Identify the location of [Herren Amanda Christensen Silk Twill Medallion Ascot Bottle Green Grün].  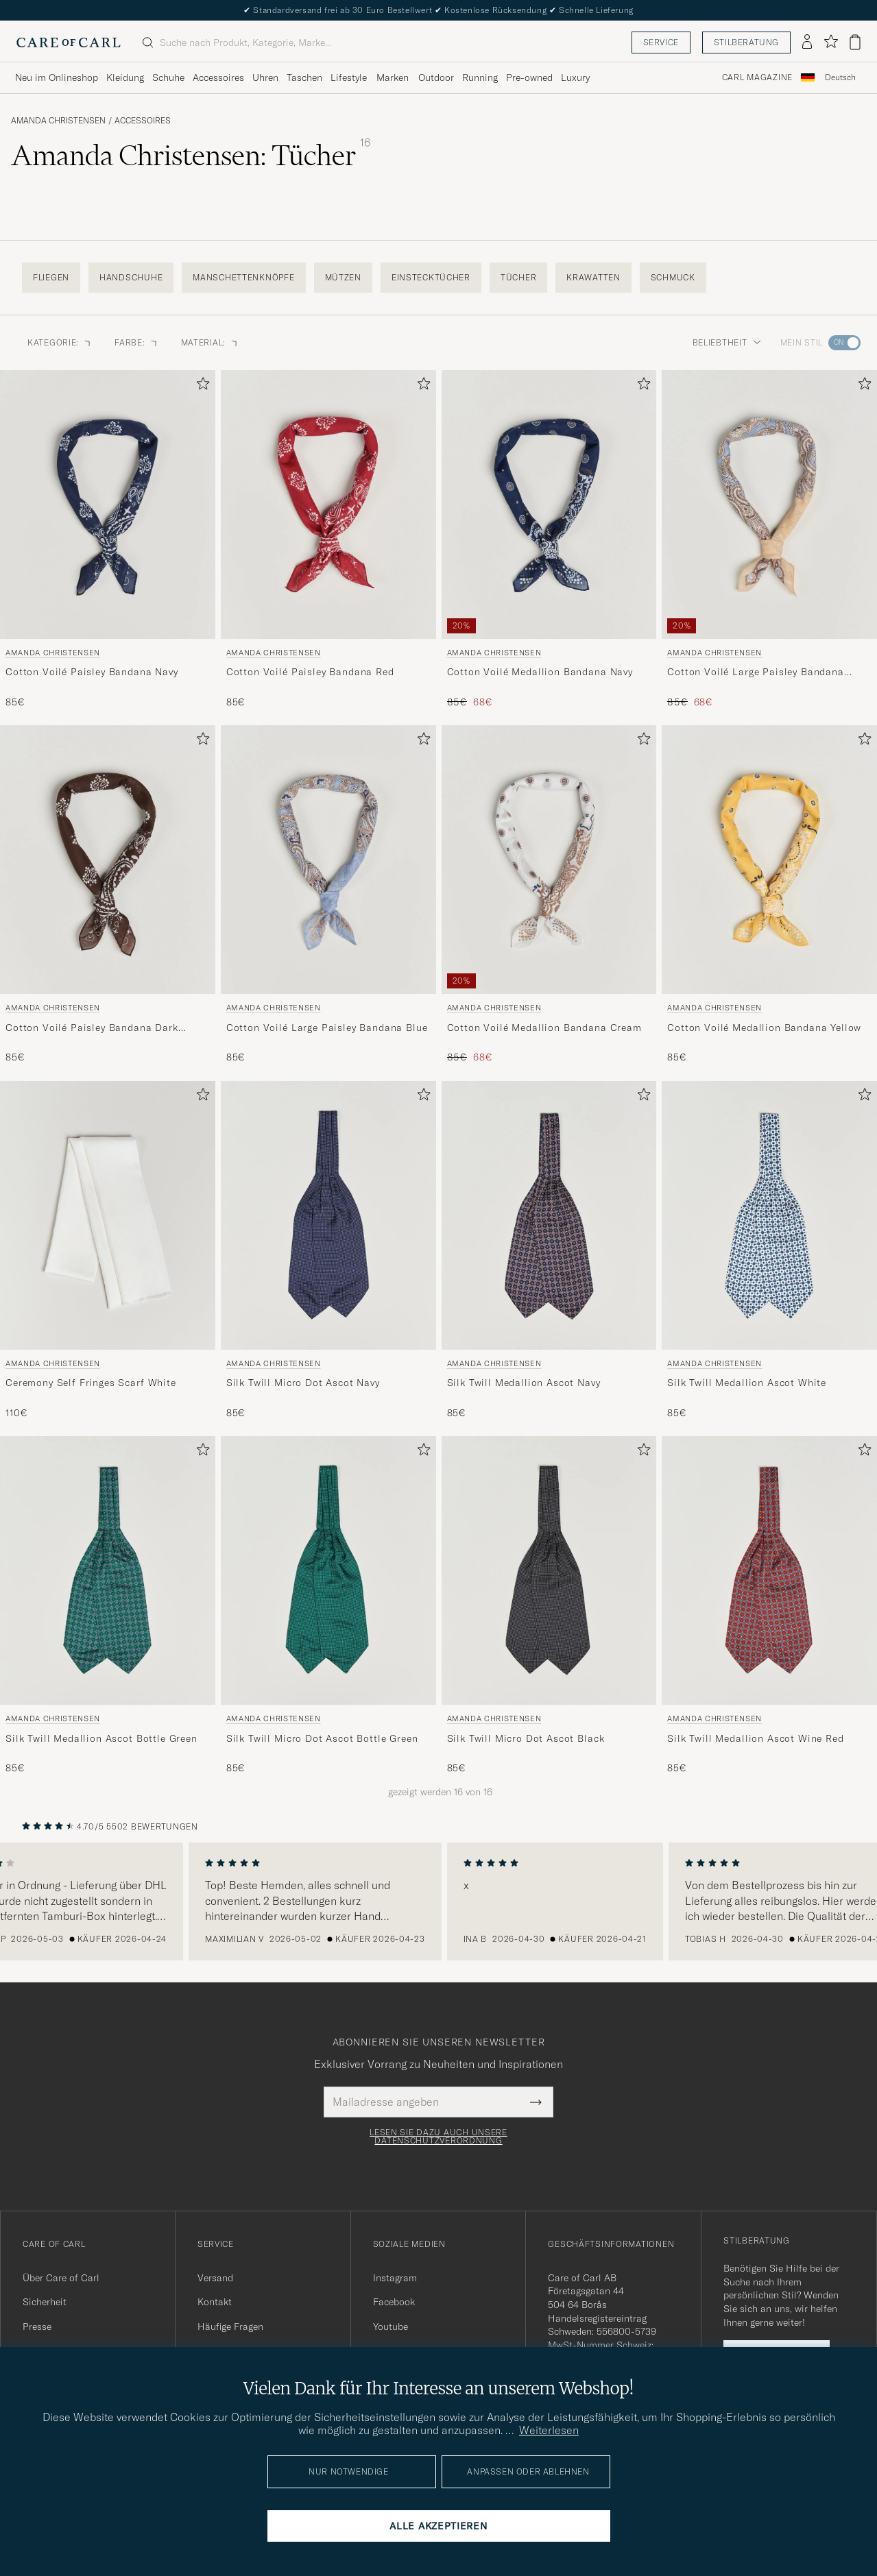
(107, 1570).